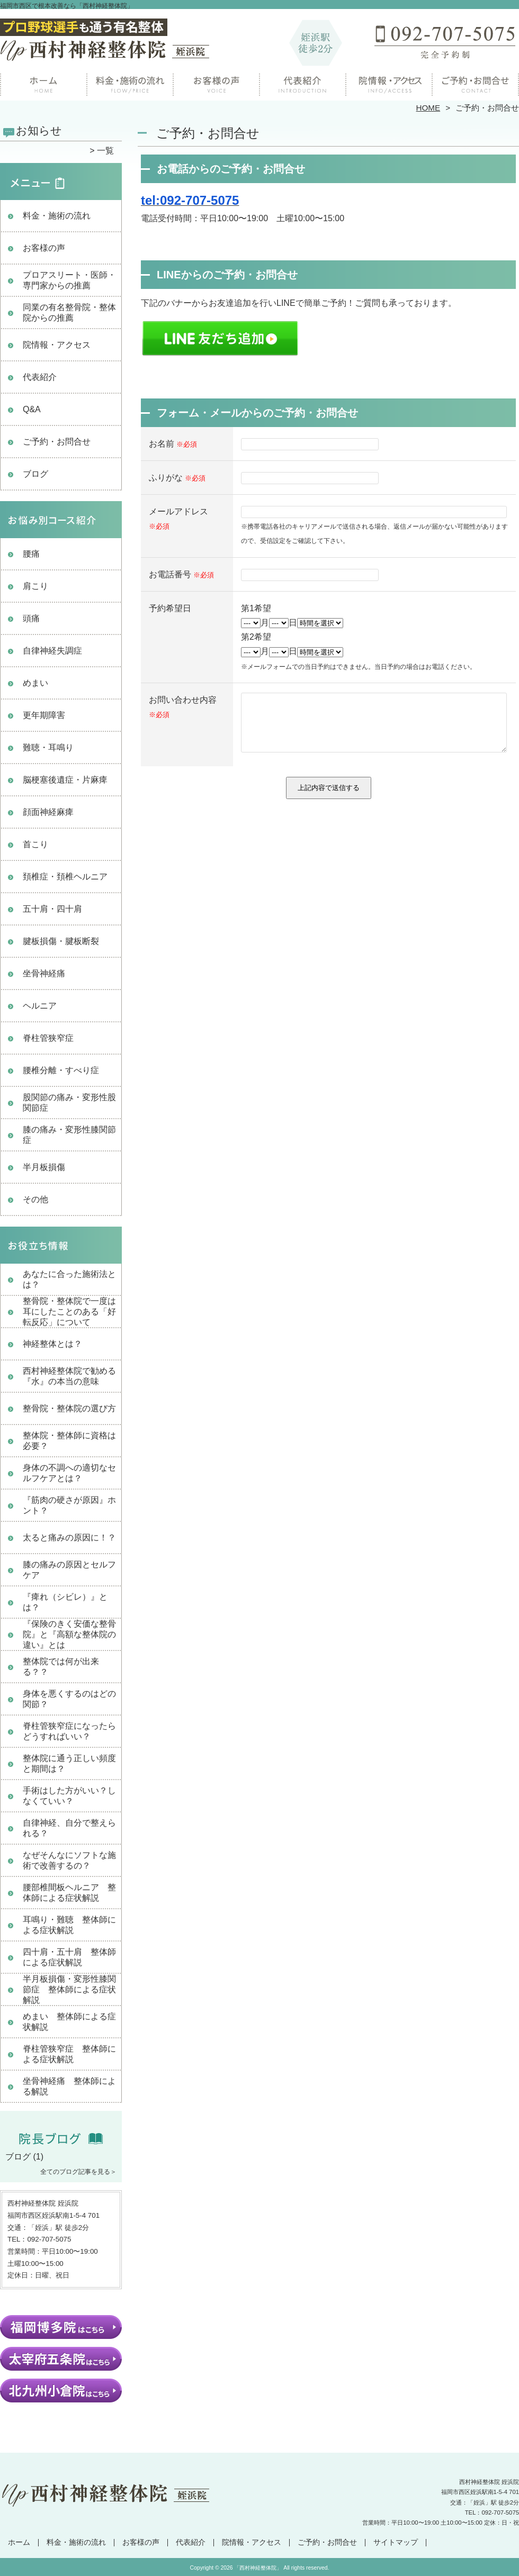  Describe the element at coordinates (69, 1731) in the screenshot. I see `脊柱管狭窄症になったらどうすればいい？` at that location.